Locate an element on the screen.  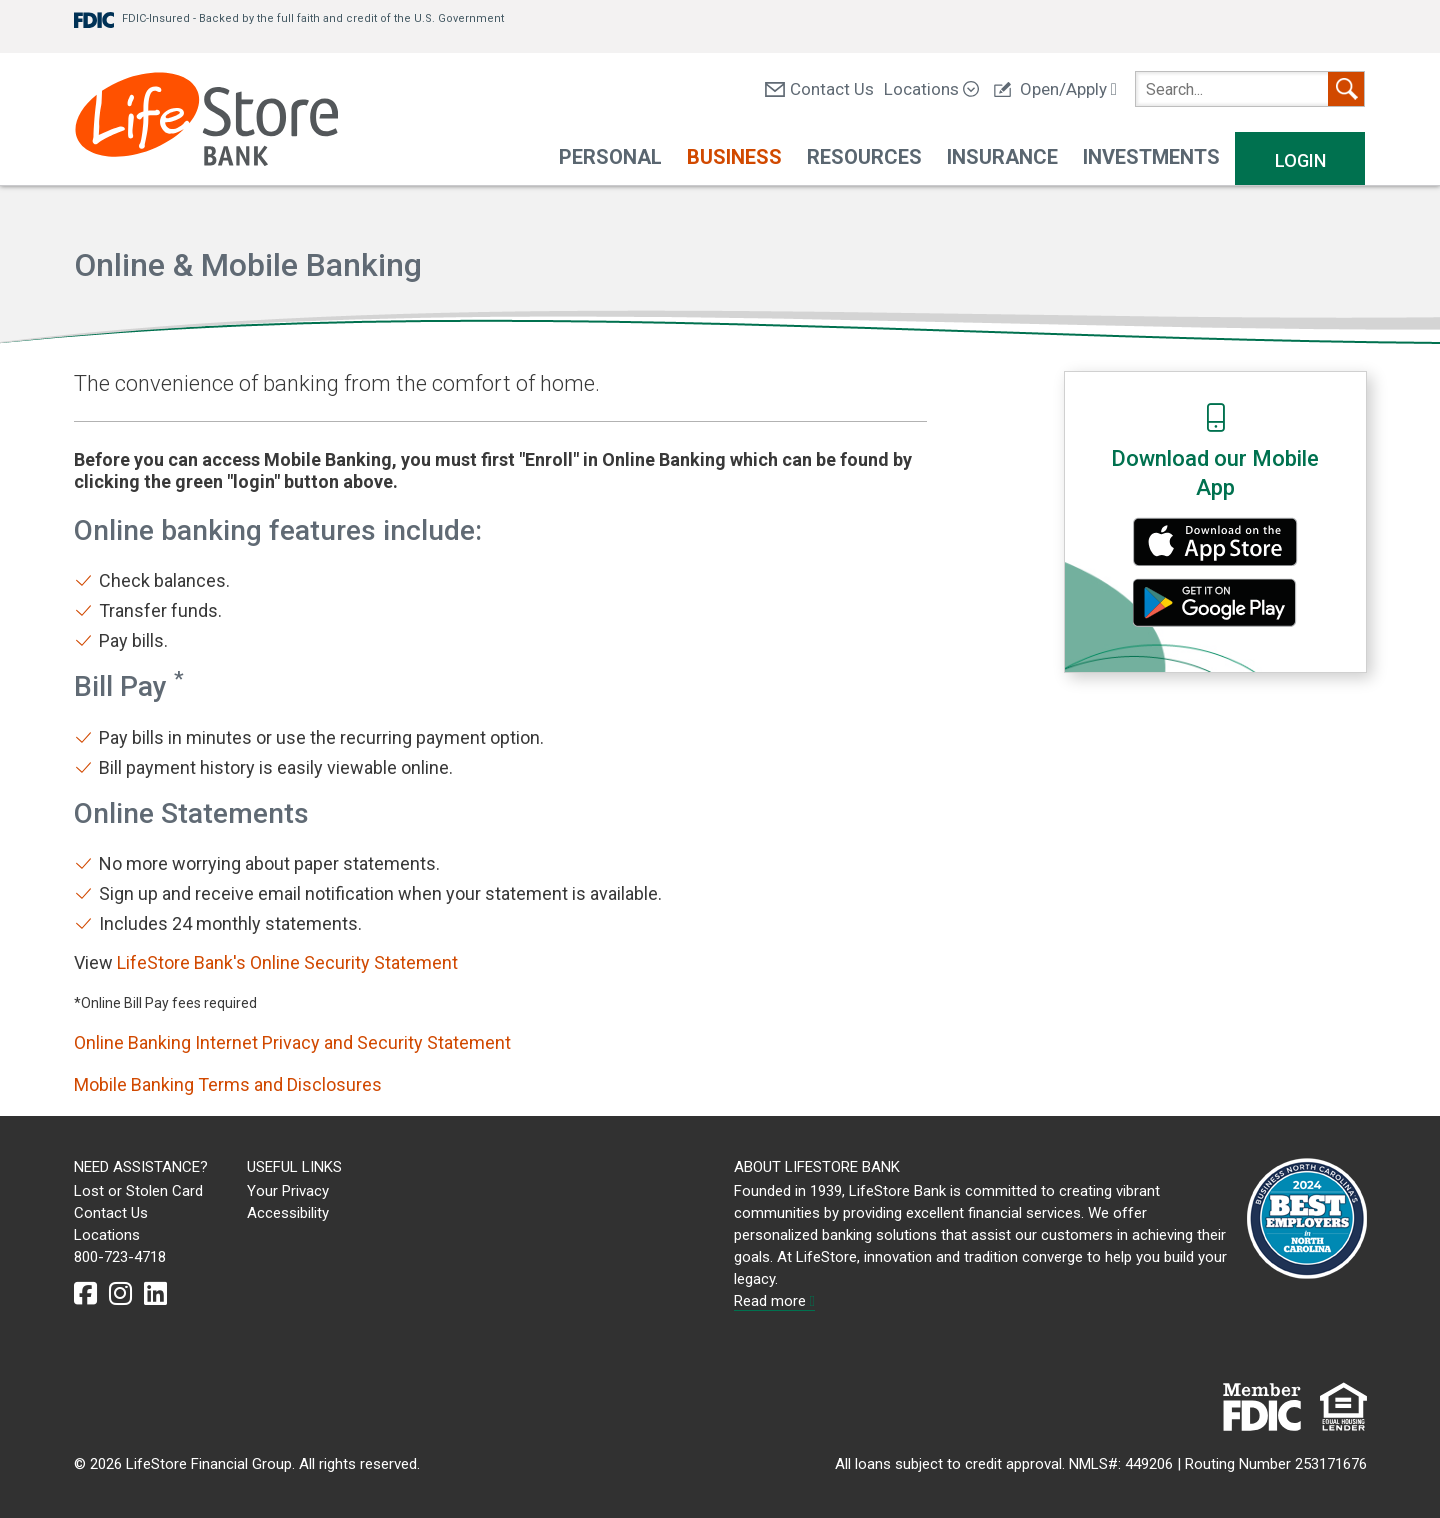
Lost or Stolen Card is located at coordinates (138, 1191).